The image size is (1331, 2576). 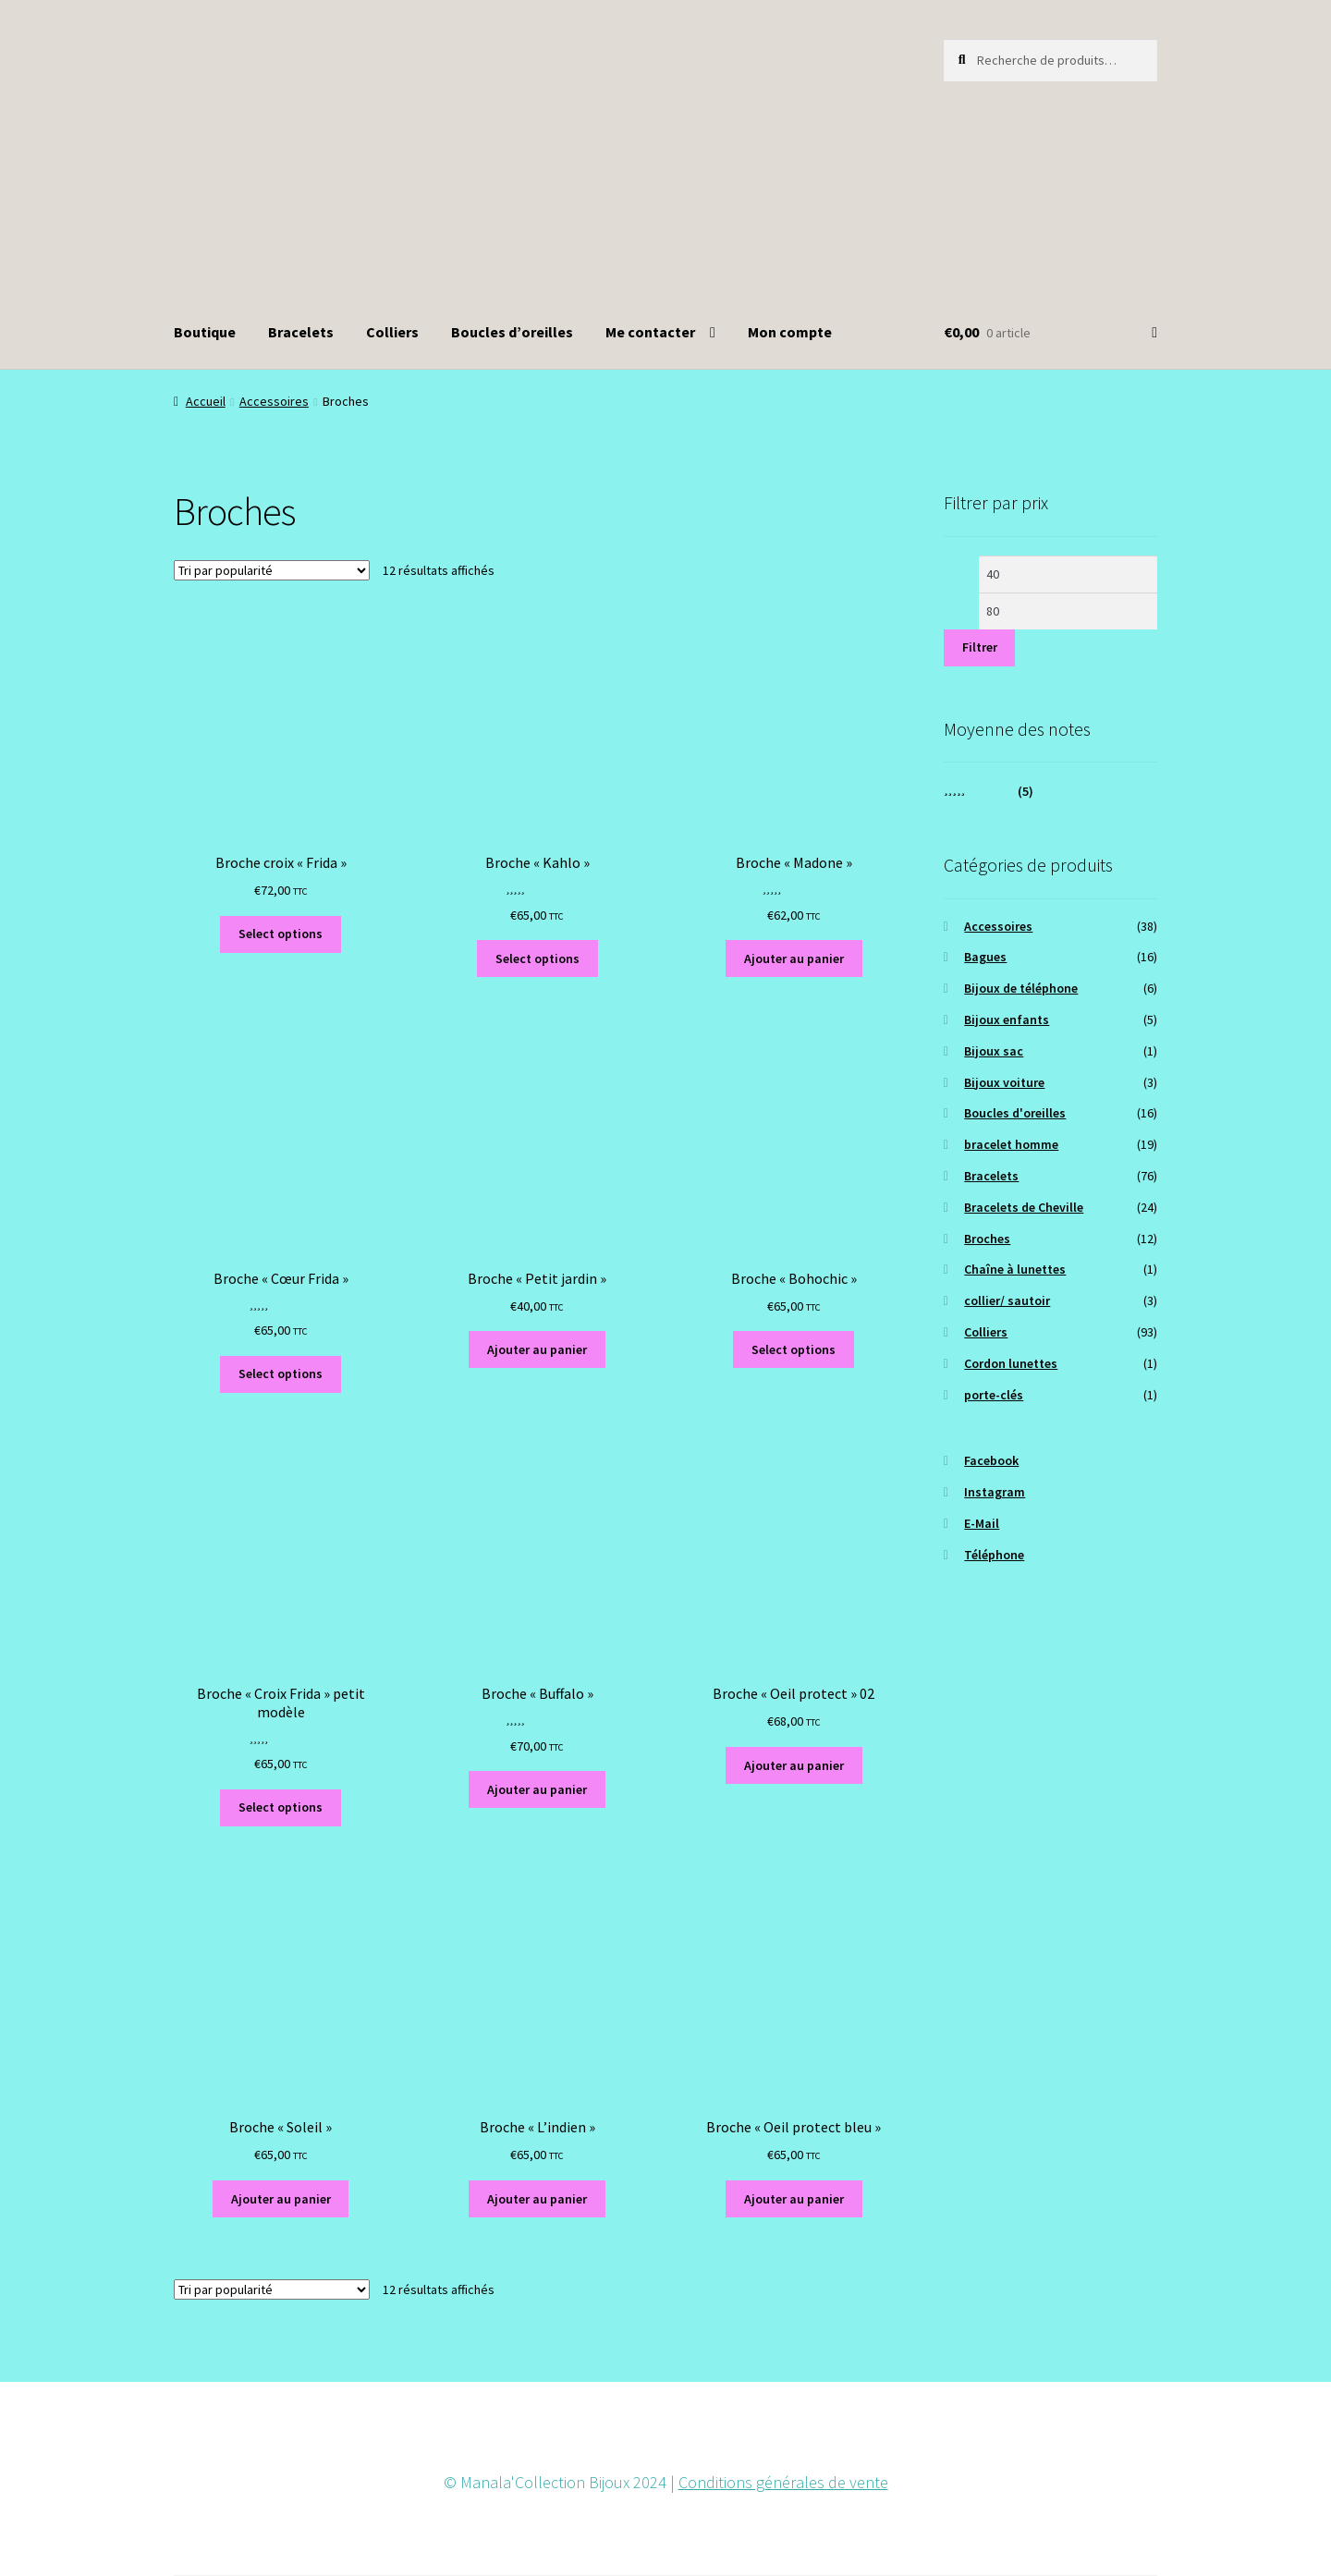 What do you see at coordinates (993, 1394) in the screenshot?
I see `porte-clés` at bounding box center [993, 1394].